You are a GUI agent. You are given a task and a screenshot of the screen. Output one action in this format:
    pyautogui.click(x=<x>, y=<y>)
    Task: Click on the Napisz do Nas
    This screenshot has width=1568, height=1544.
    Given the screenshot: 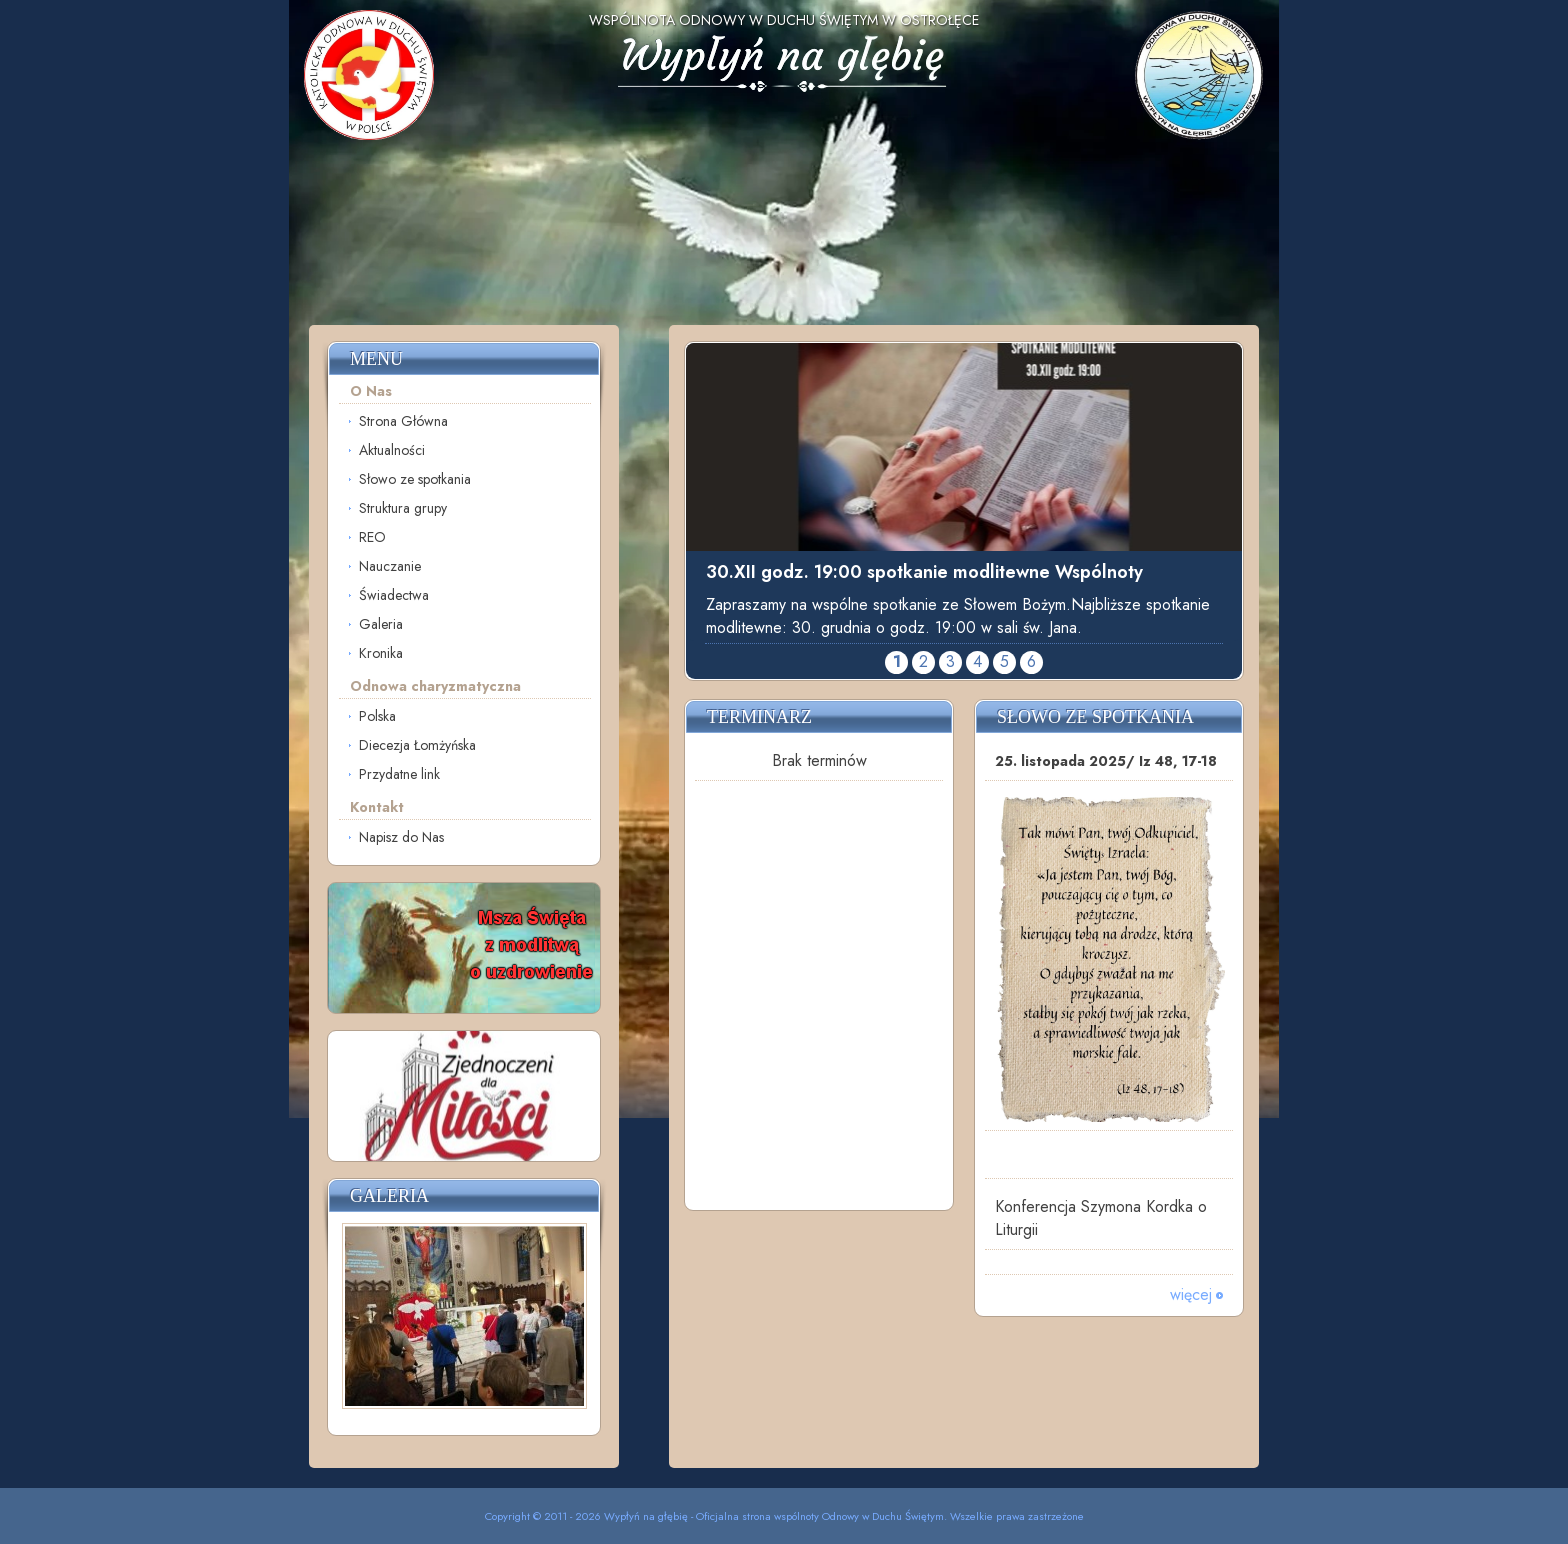 What is the action you would take?
    pyautogui.click(x=401, y=837)
    